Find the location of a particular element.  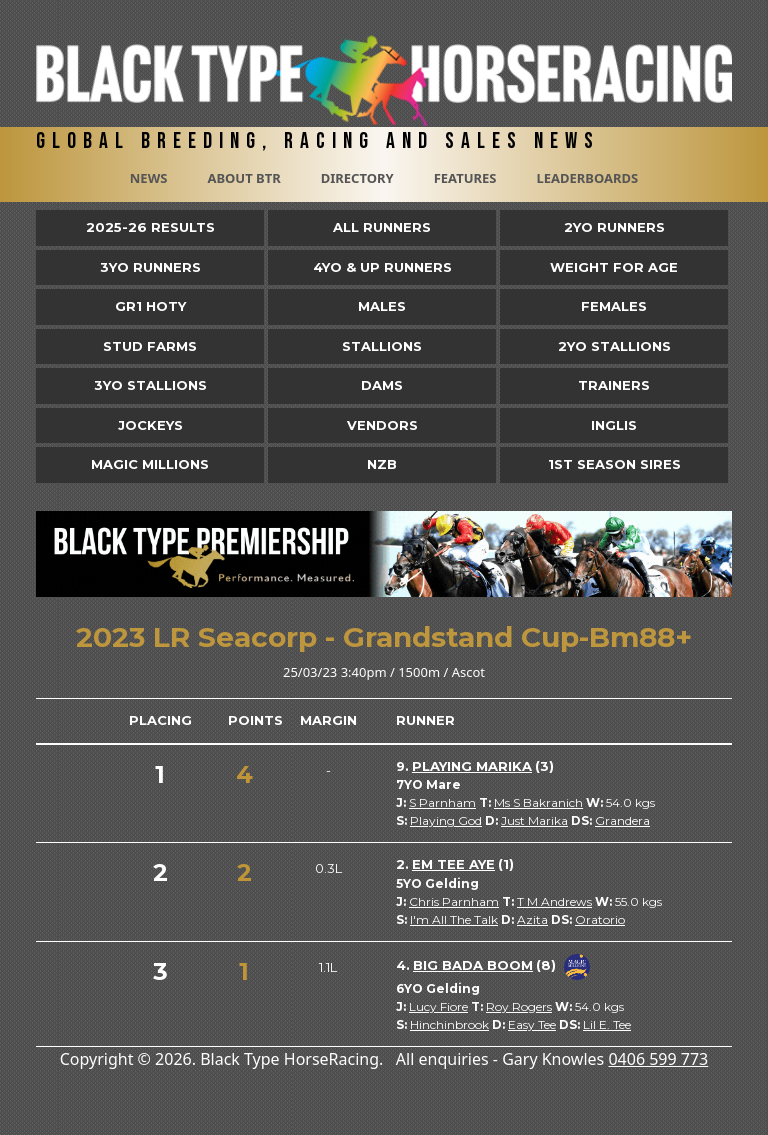

Males is located at coordinates (382, 306).